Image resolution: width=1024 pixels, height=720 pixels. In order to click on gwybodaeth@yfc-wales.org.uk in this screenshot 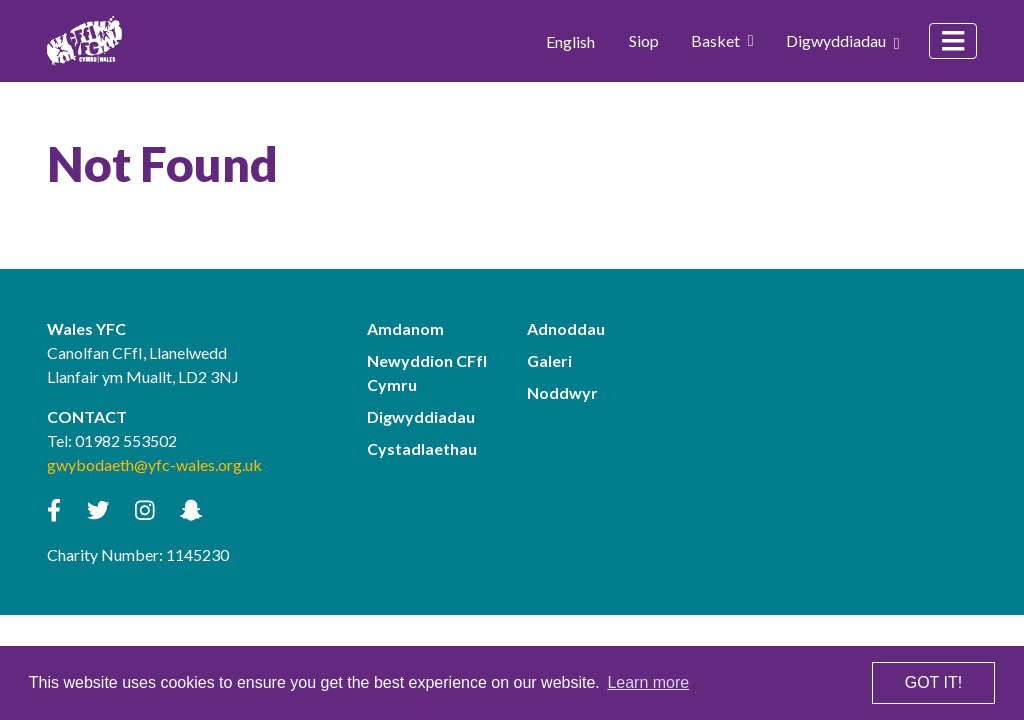, I will do `click(154, 464)`.